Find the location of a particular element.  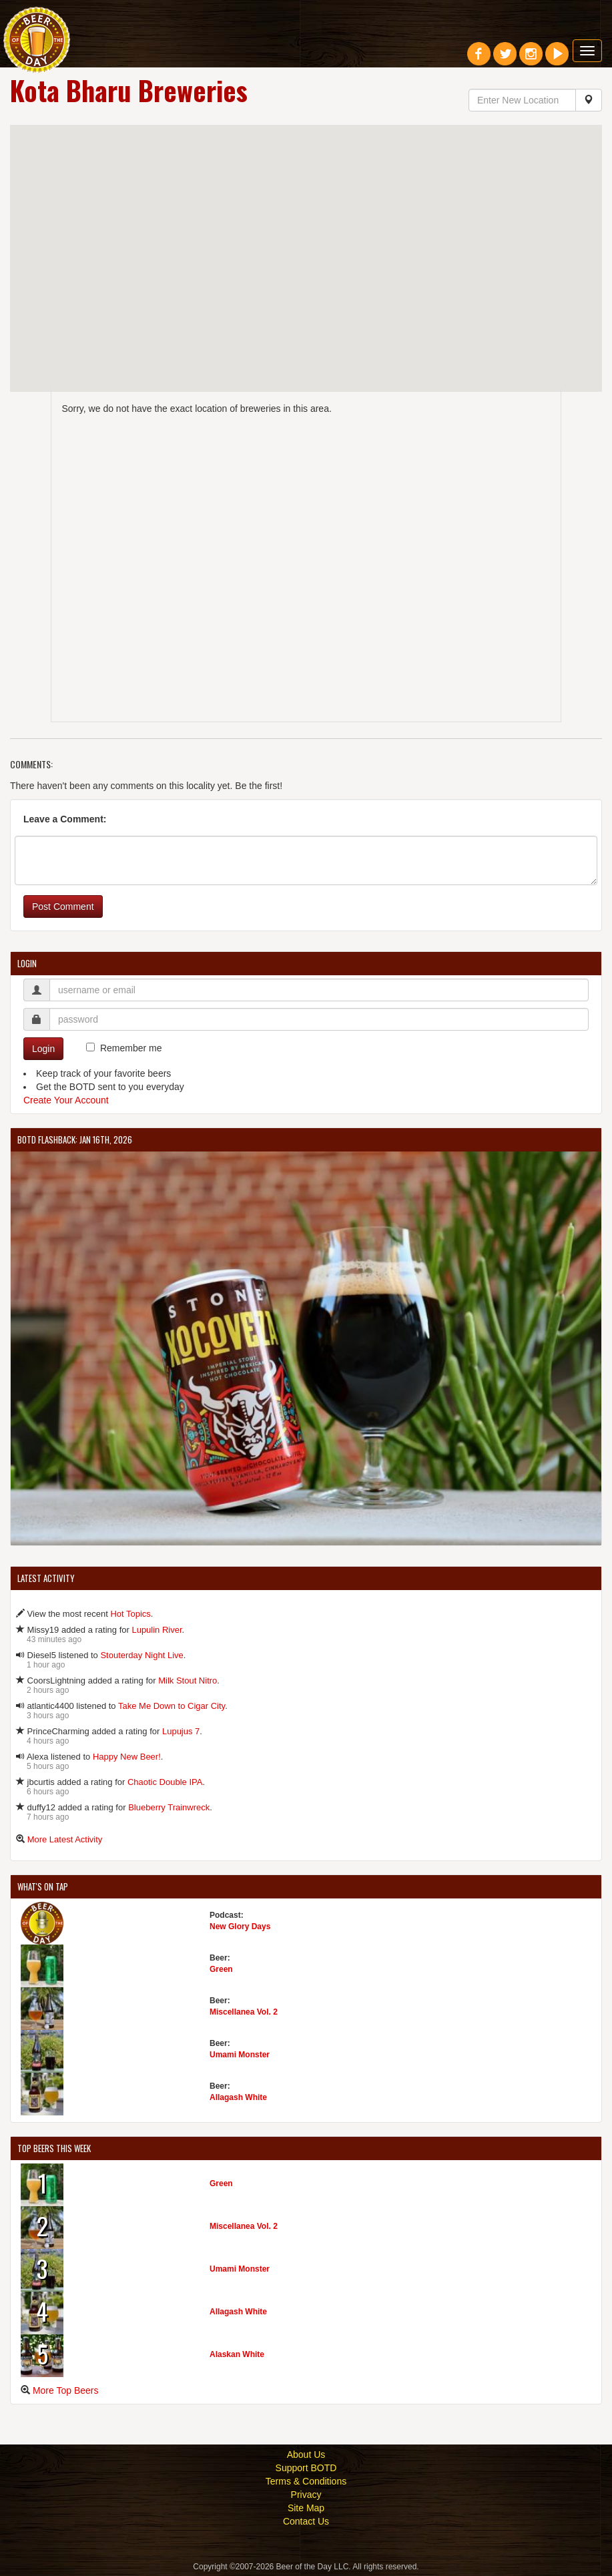

Green is located at coordinates (221, 1969).